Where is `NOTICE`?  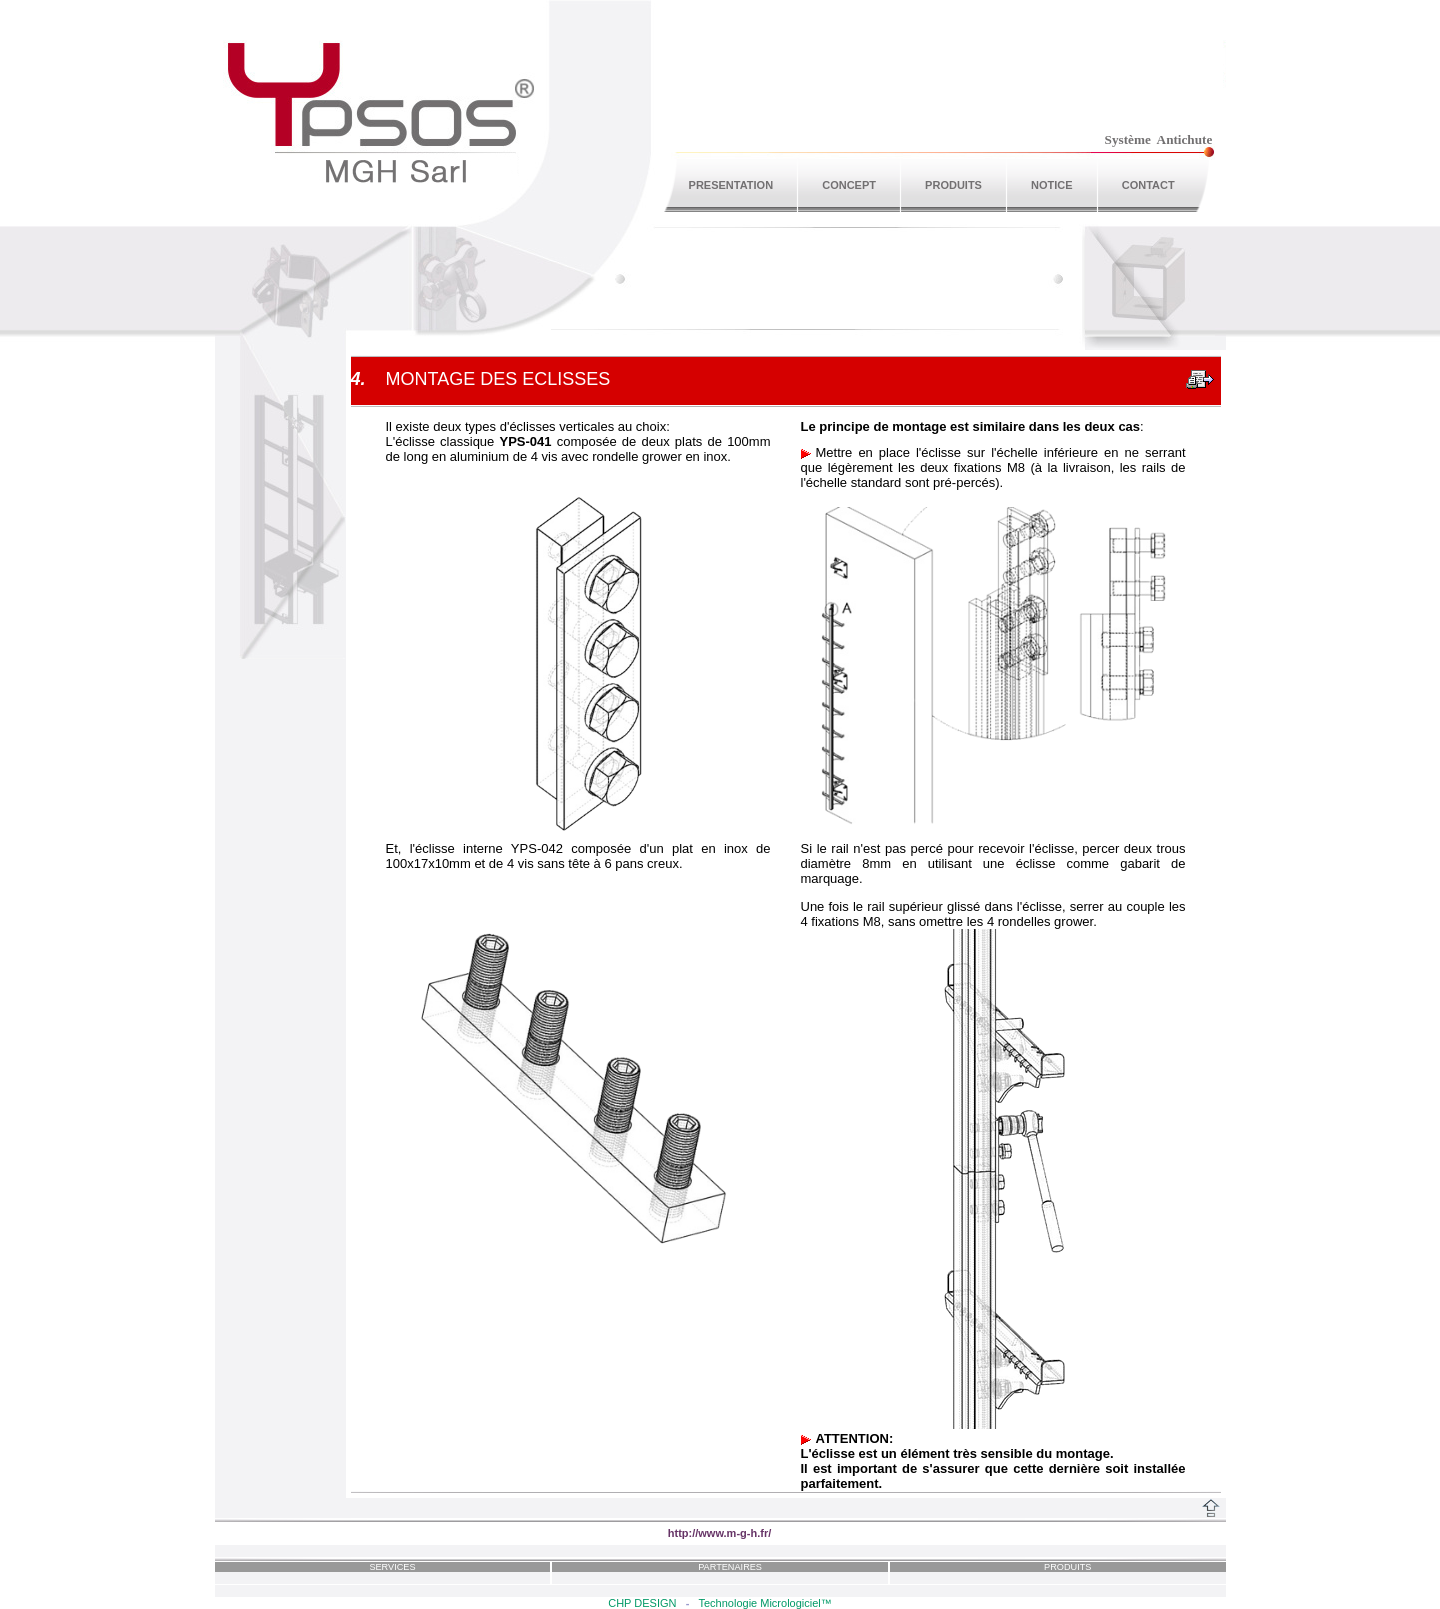 NOTICE is located at coordinates (1052, 185).